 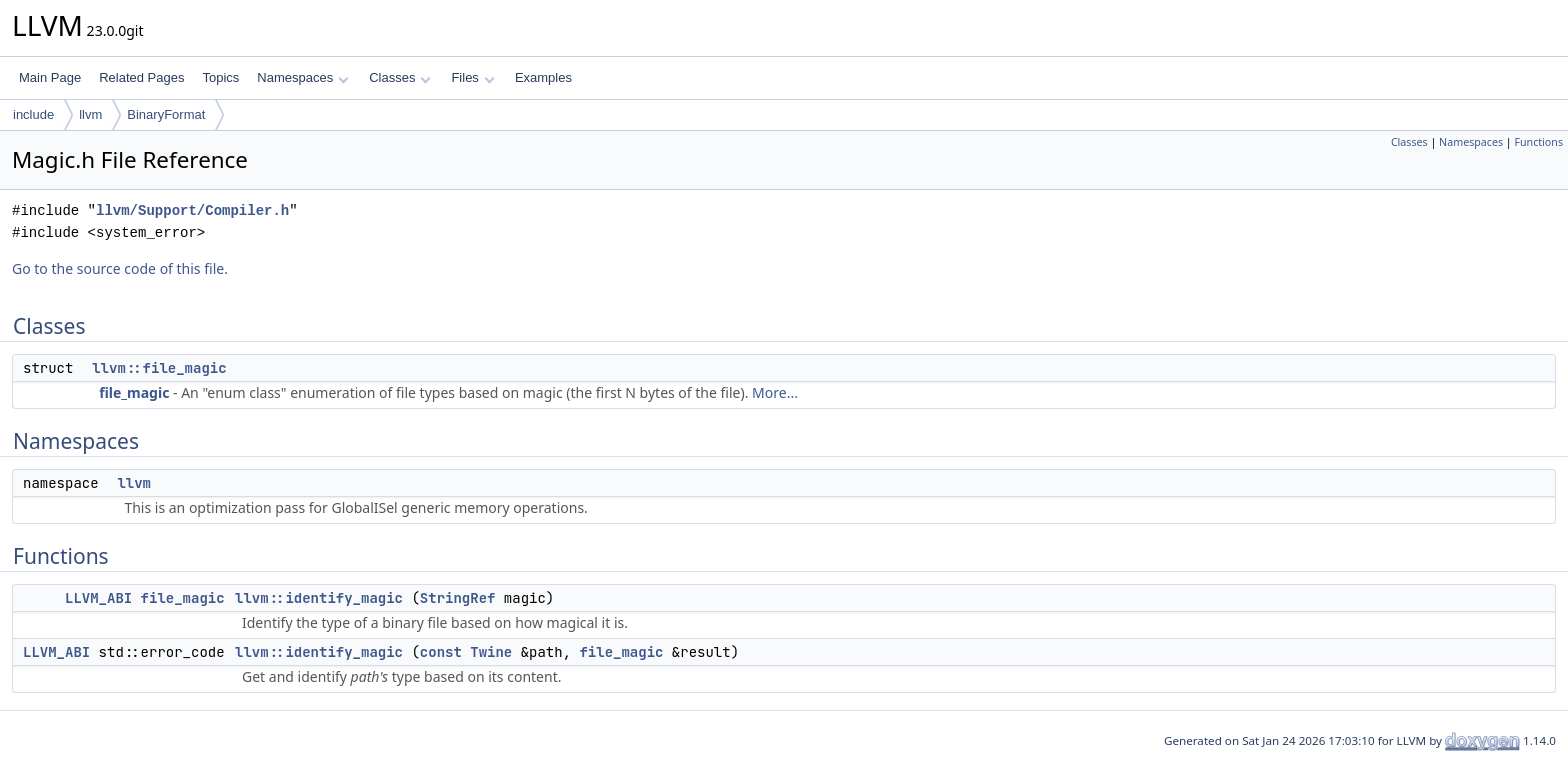 What do you see at coordinates (220, 77) in the screenshot?
I see `Topics` at bounding box center [220, 77].